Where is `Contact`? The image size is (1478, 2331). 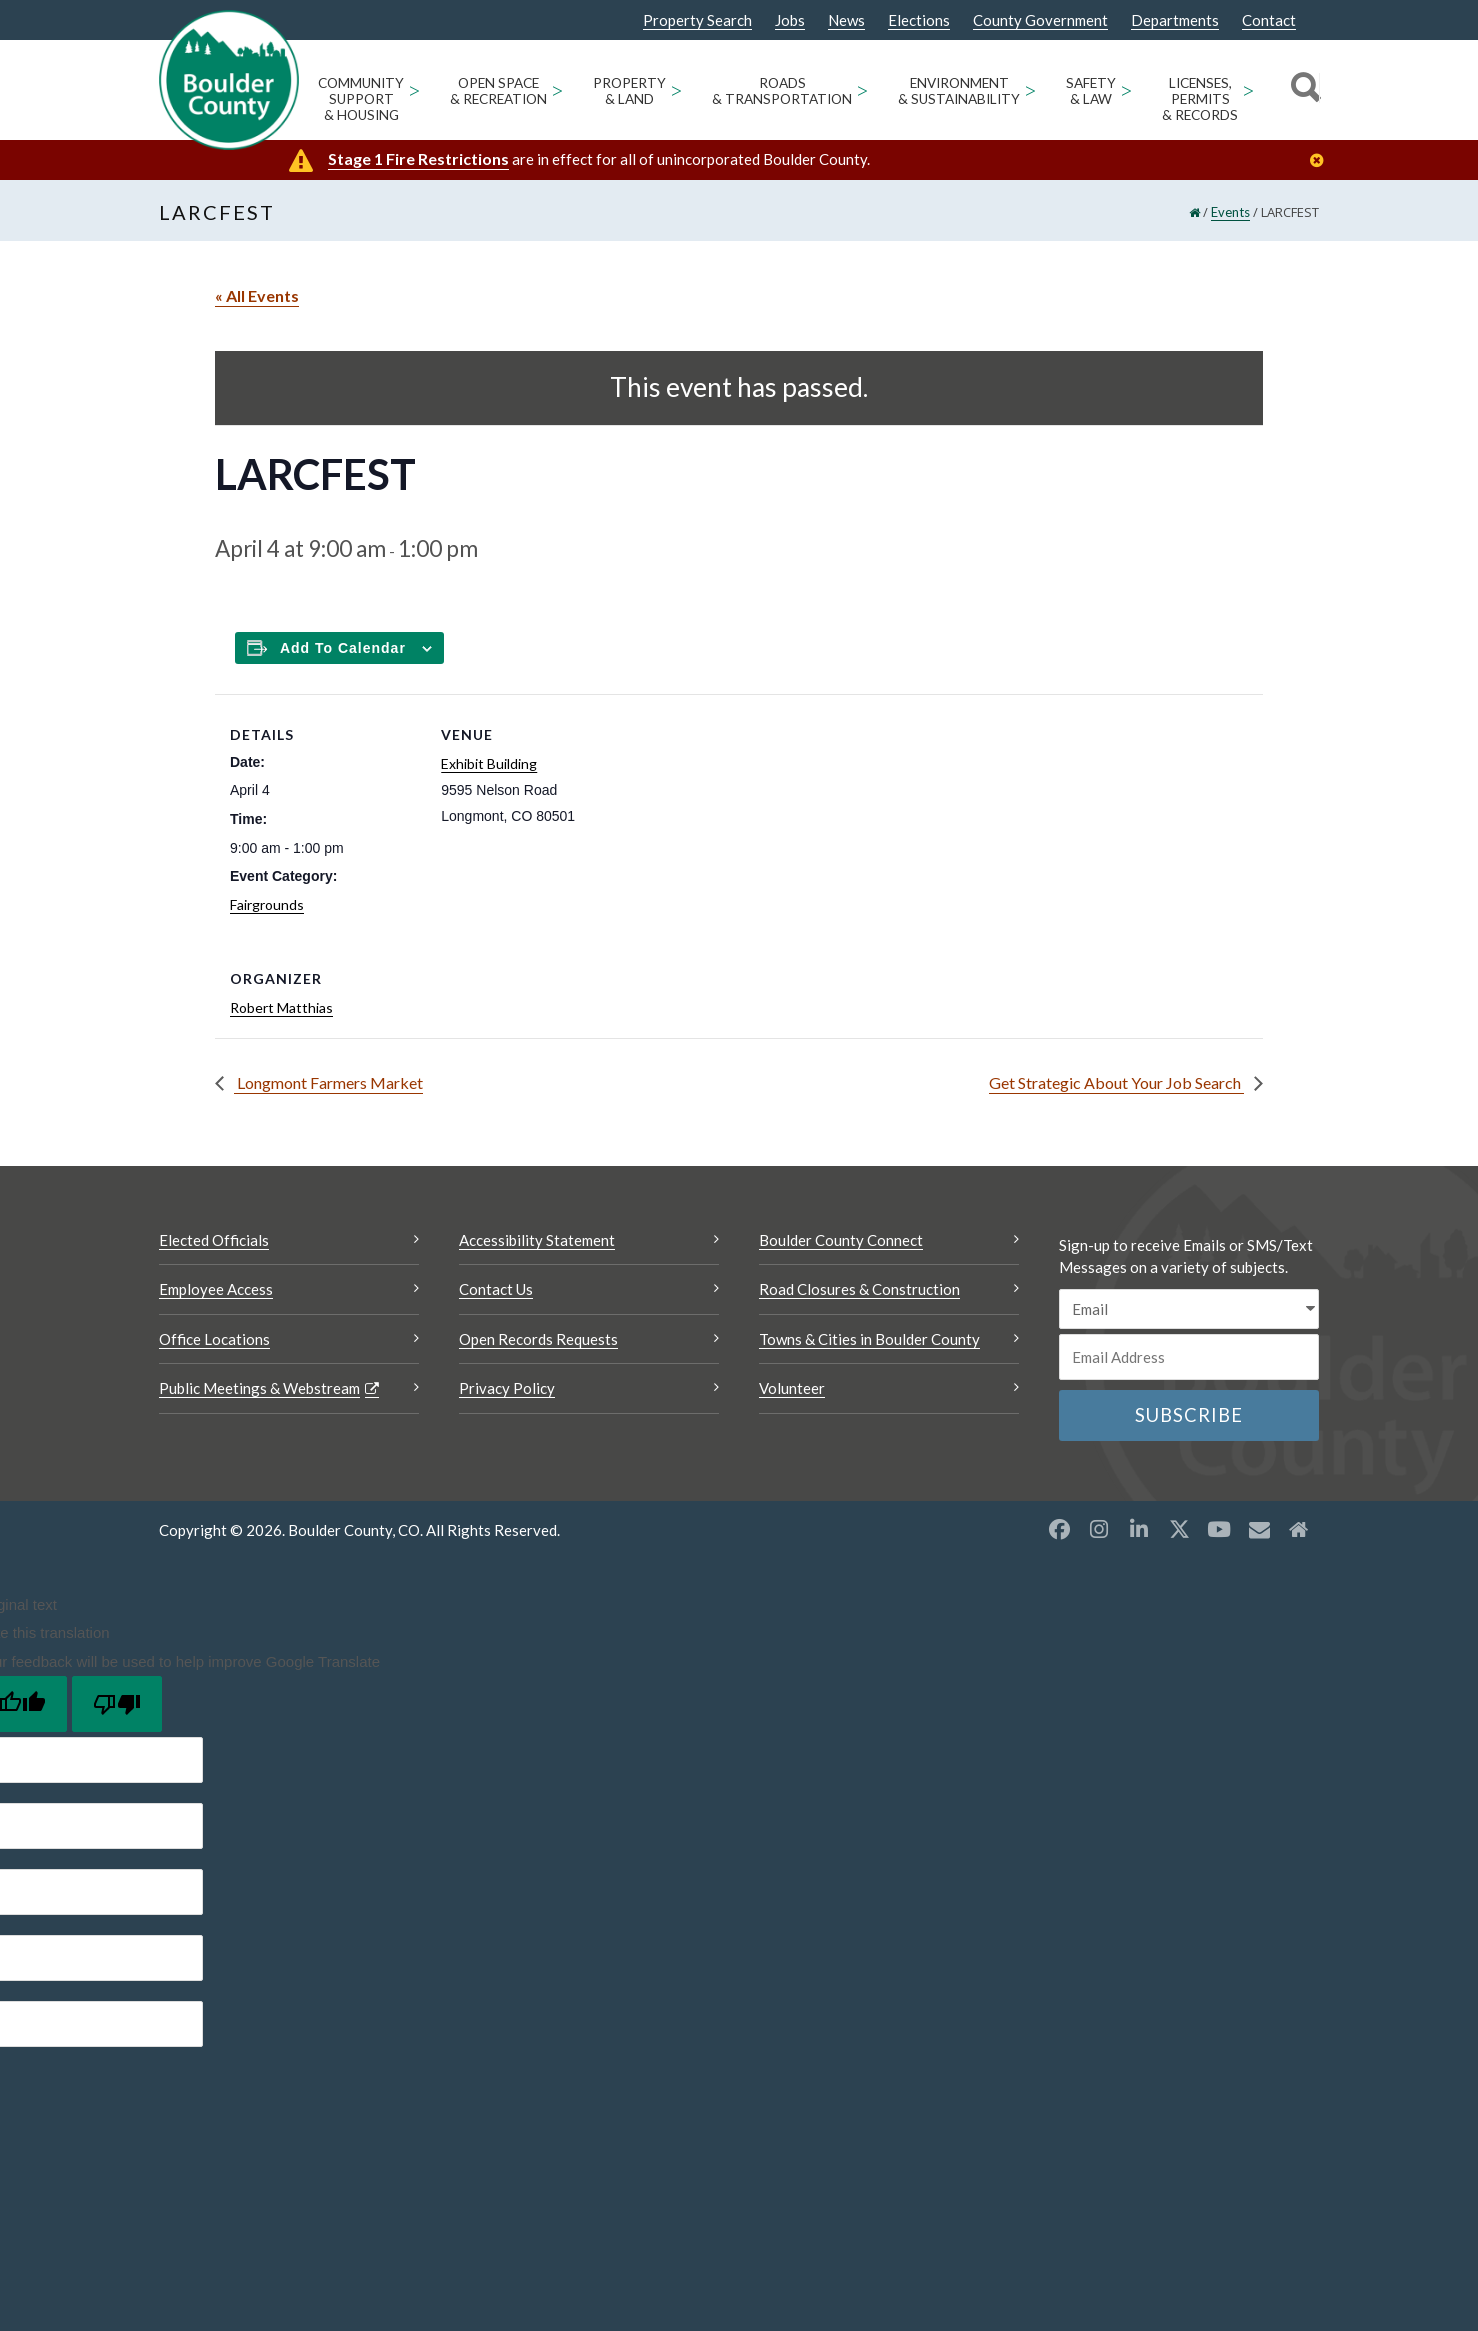
Contact is located at coordinates (1269, 20).